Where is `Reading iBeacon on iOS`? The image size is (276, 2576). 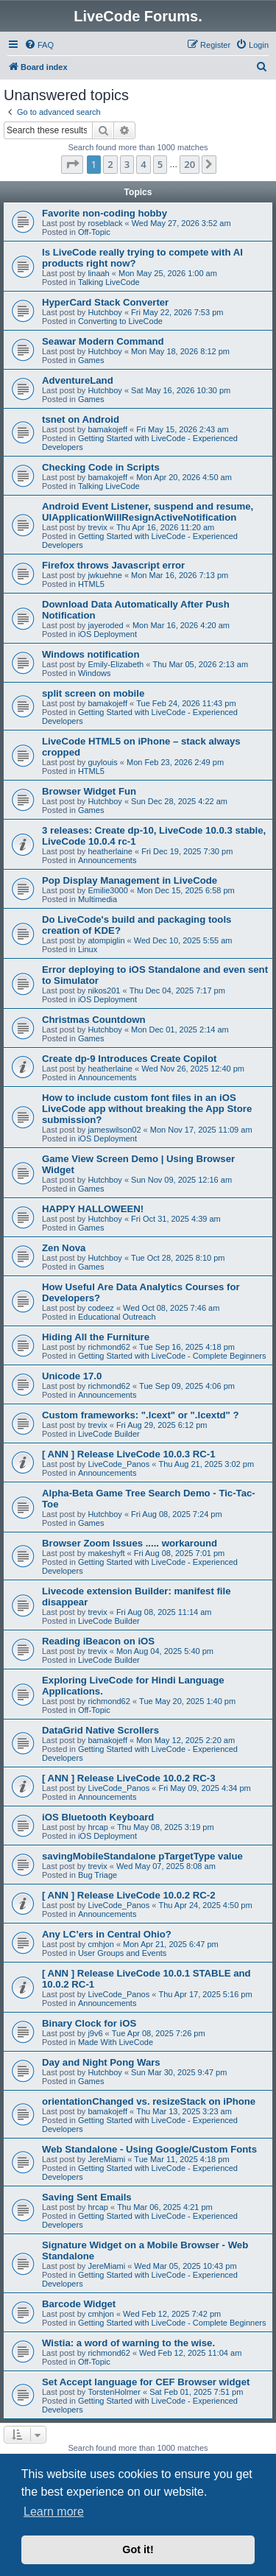
Reading iBeacon on iOS is located at coordinates (98, 1641).